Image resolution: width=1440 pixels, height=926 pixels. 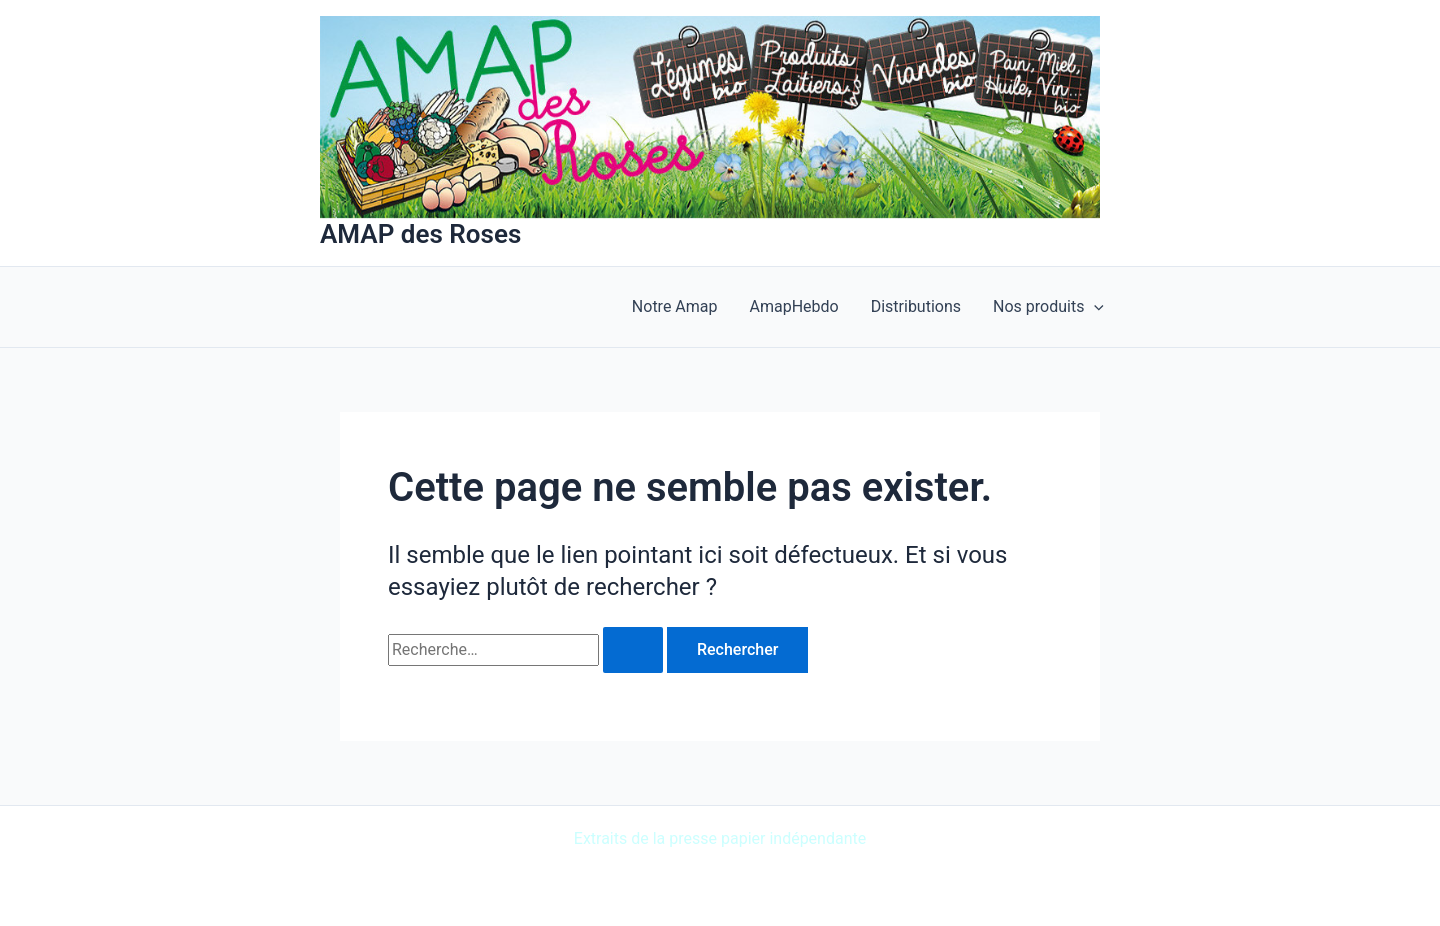 I want to click on AMAP des Roses, so click(x=420, y=234).